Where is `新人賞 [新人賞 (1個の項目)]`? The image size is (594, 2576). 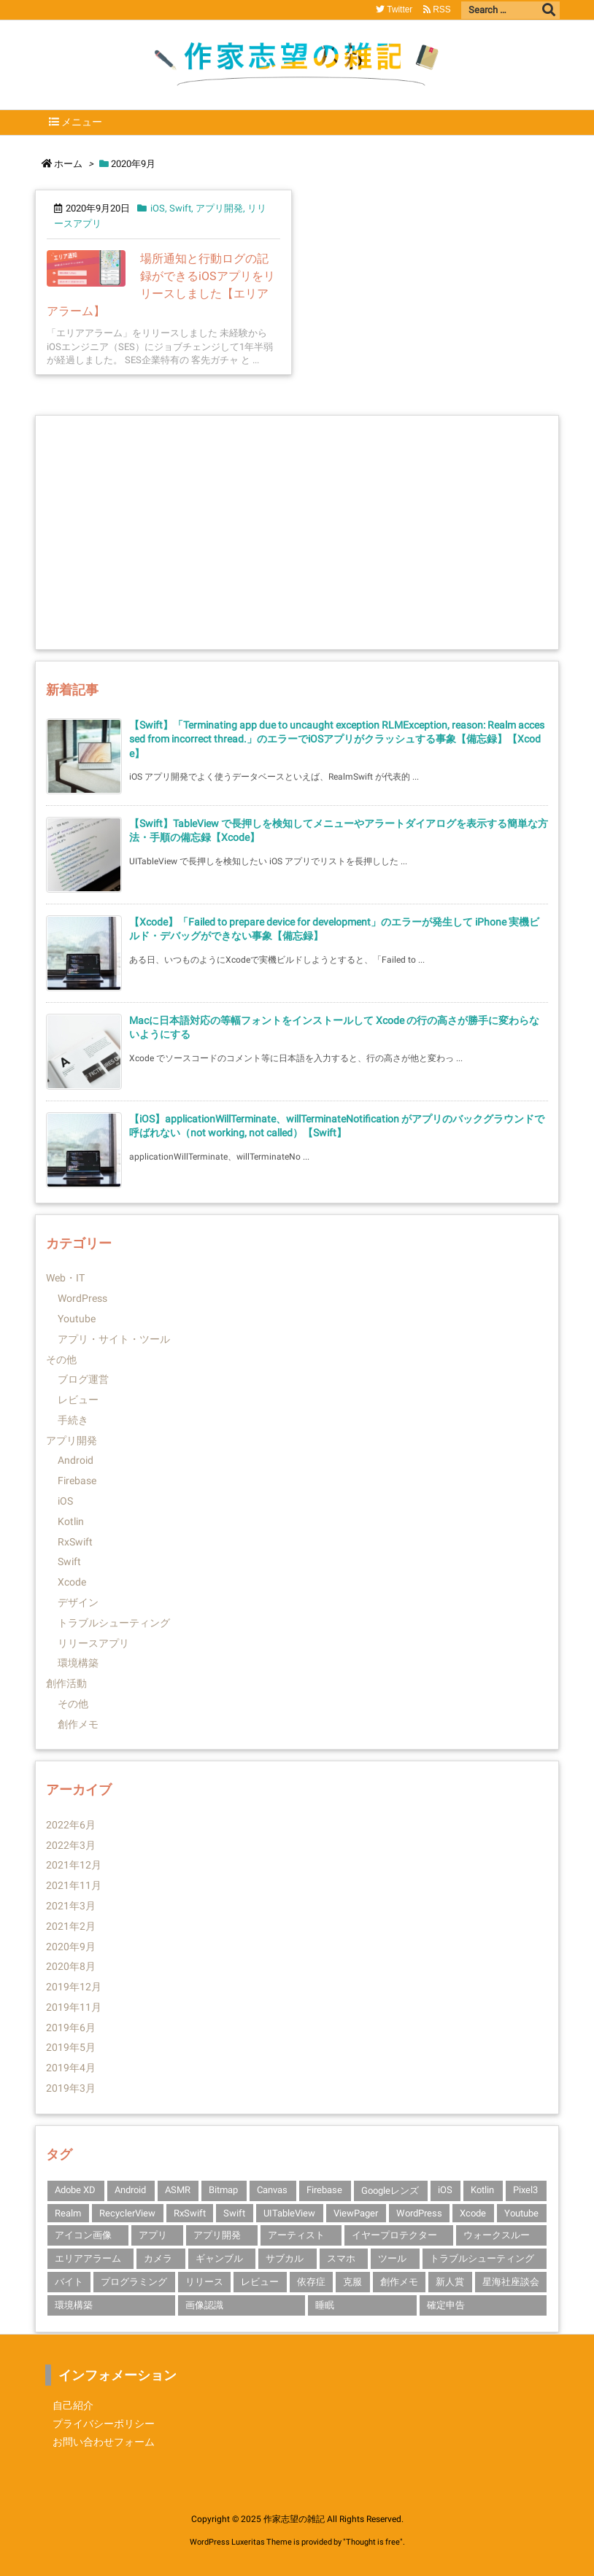 新人賞 [新人賞 (1個の項目)] is located at coordinates (450, 2281).